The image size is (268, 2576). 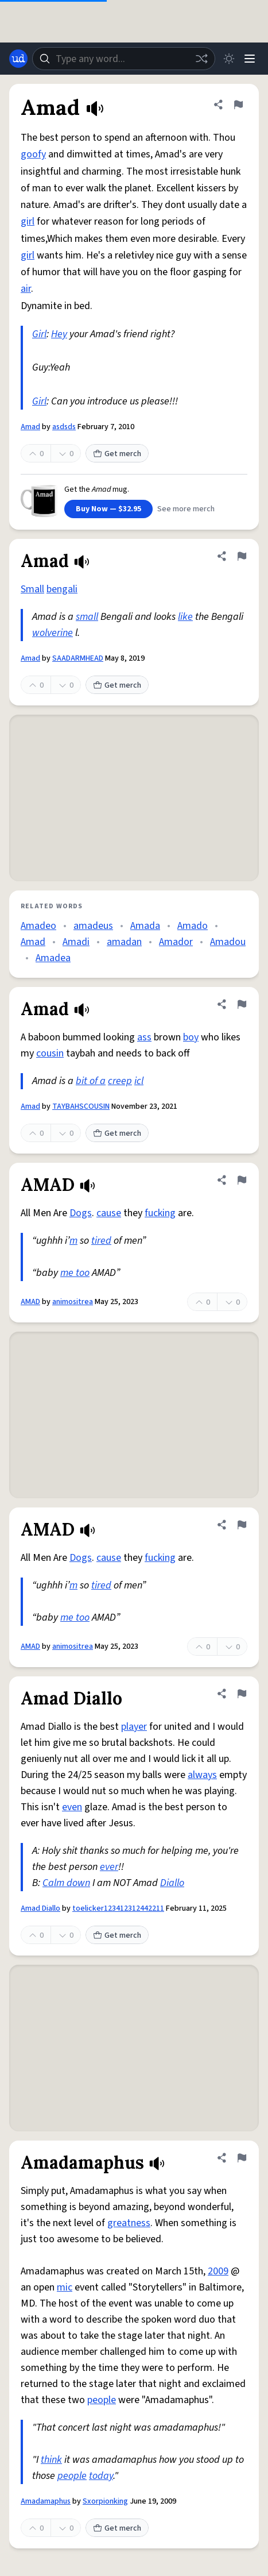 I want to click on [combobox], so click(x=123, y=58).